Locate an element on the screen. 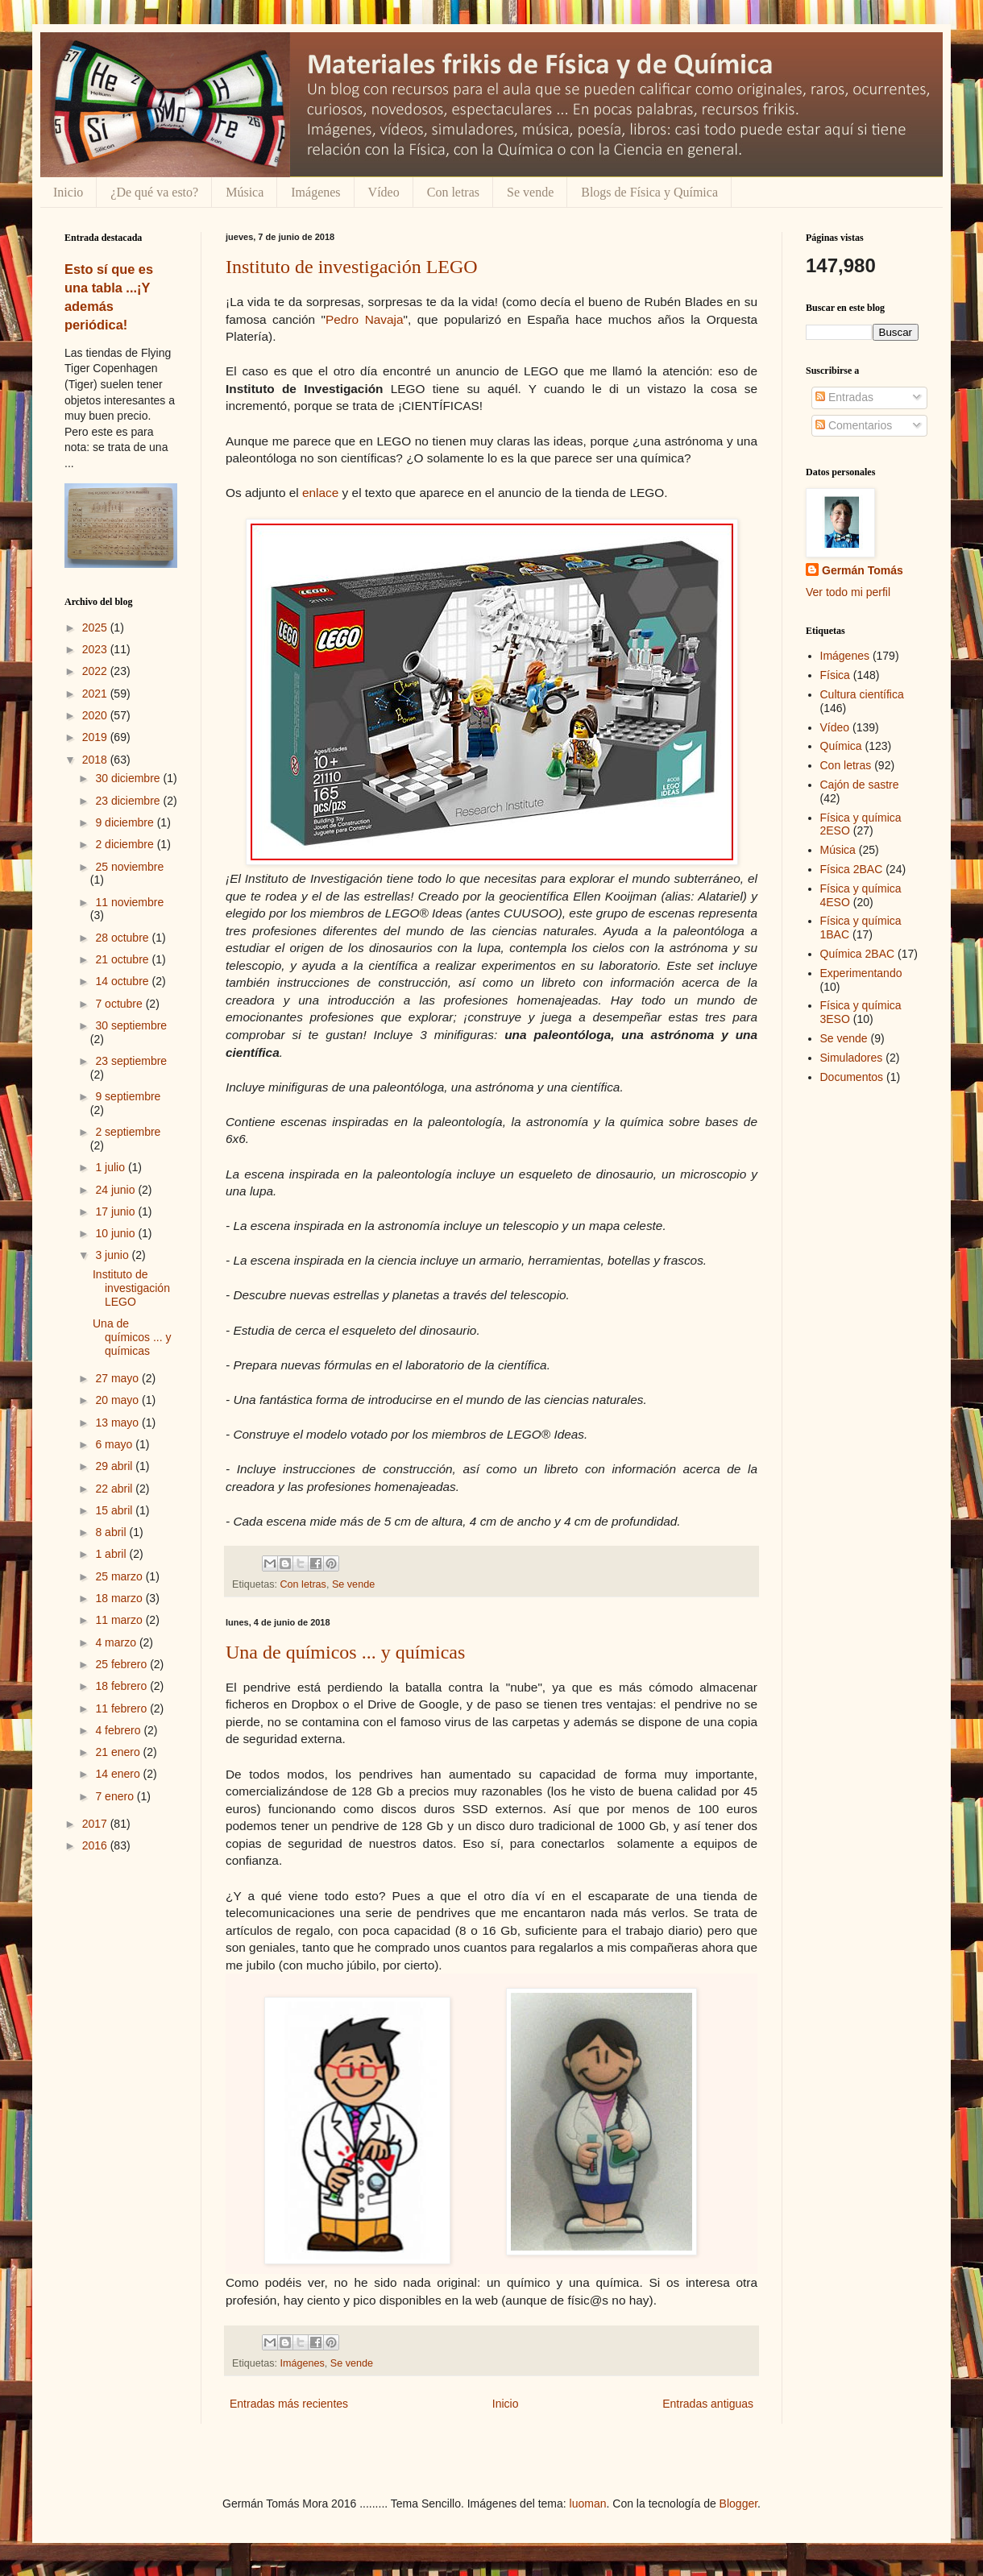 Image resolution: width=983 pixels, height=2576 pixels. Química 2BAC is located at coordinates (857, 953).